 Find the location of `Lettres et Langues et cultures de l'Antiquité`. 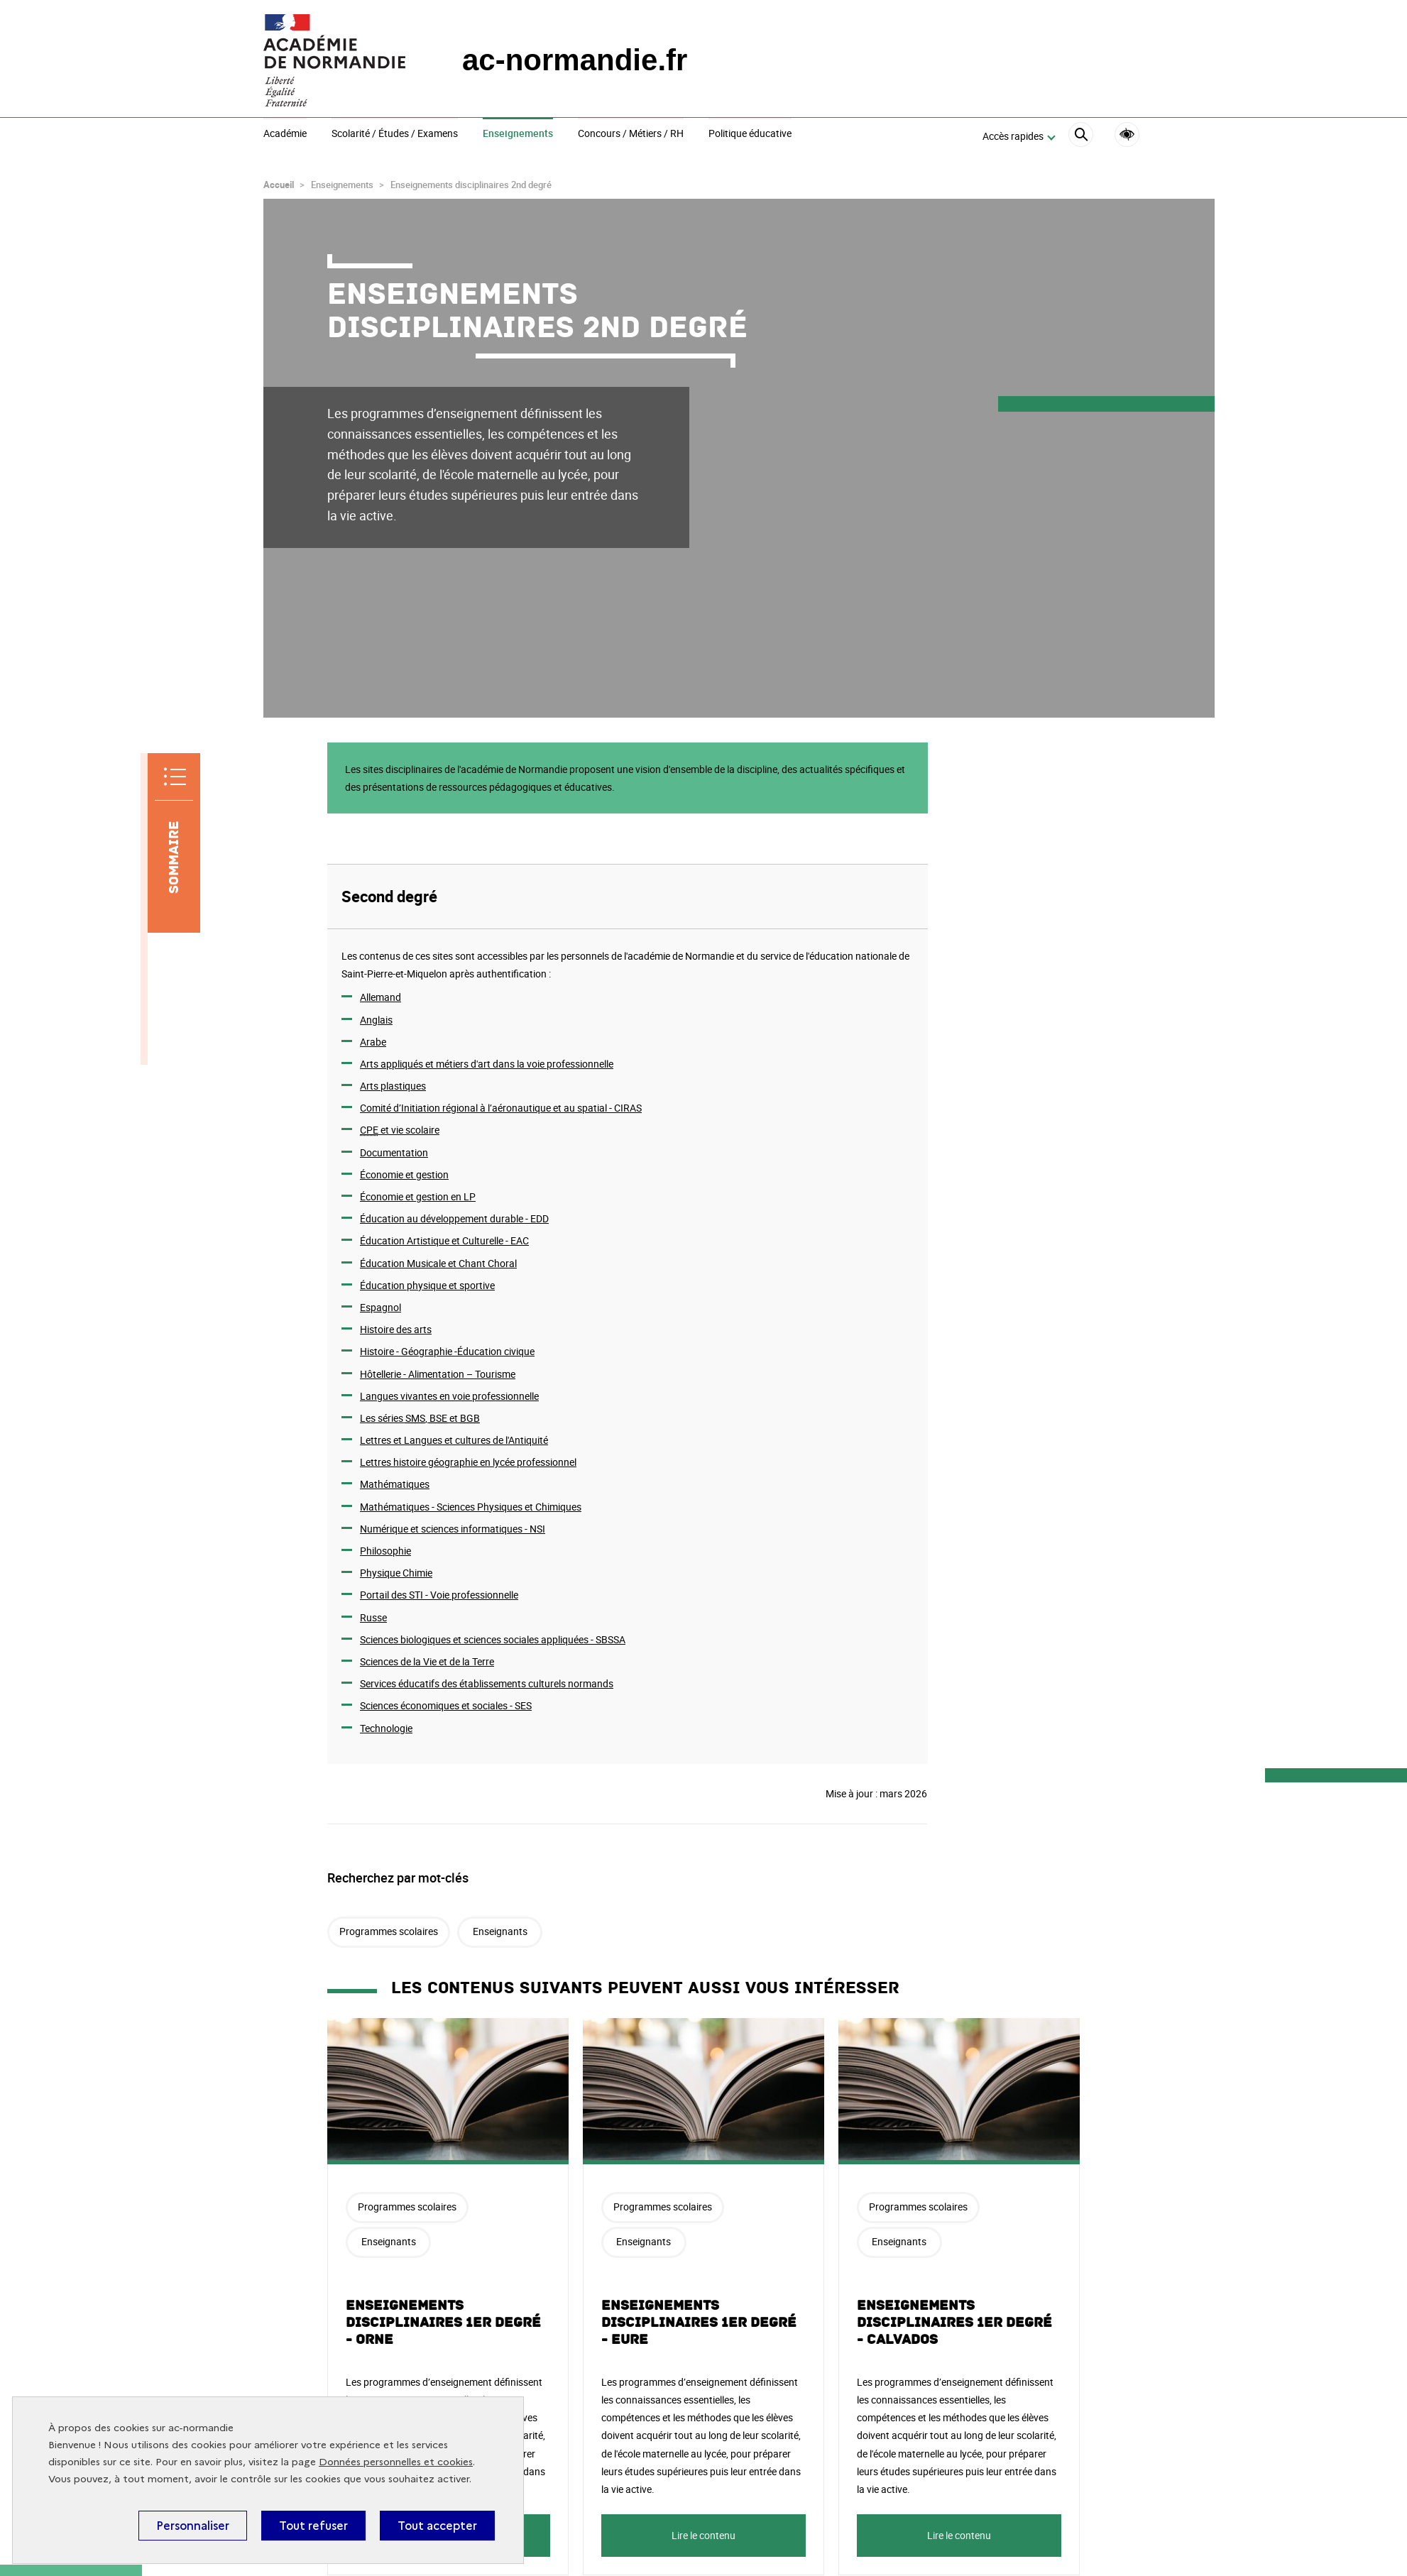

Lettres et Langues et cultures de l'Antiquité is located at coordinates (454, 1440).